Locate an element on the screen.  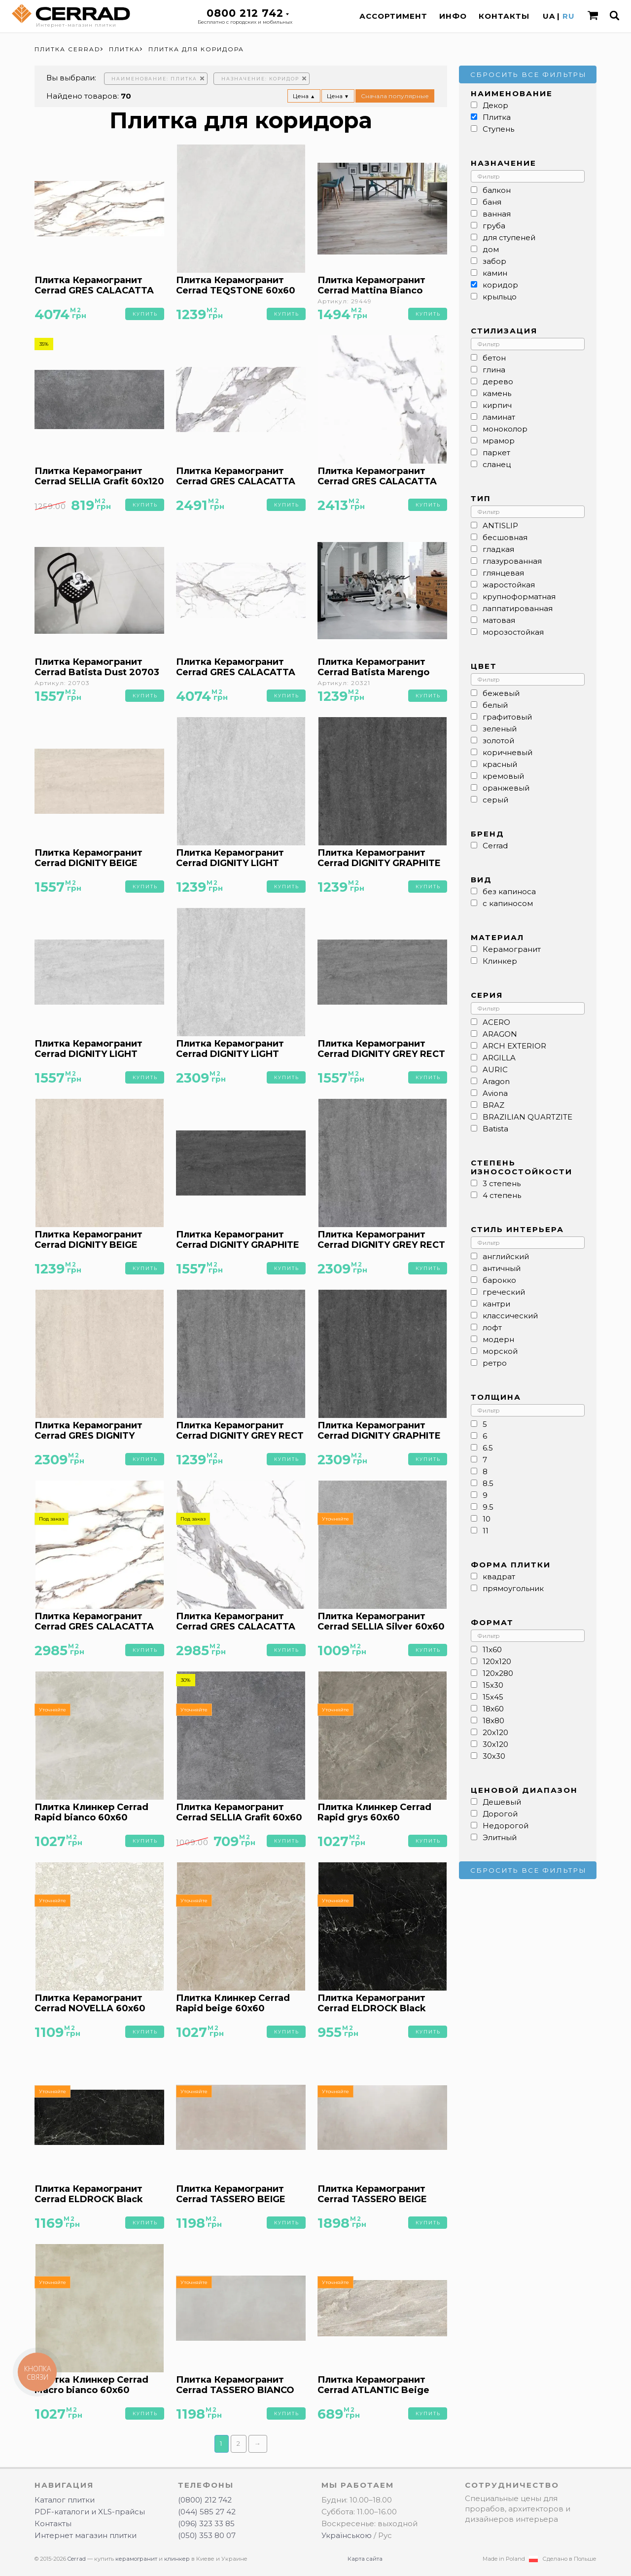
Ассортимент is located at coordinates (393, 16).